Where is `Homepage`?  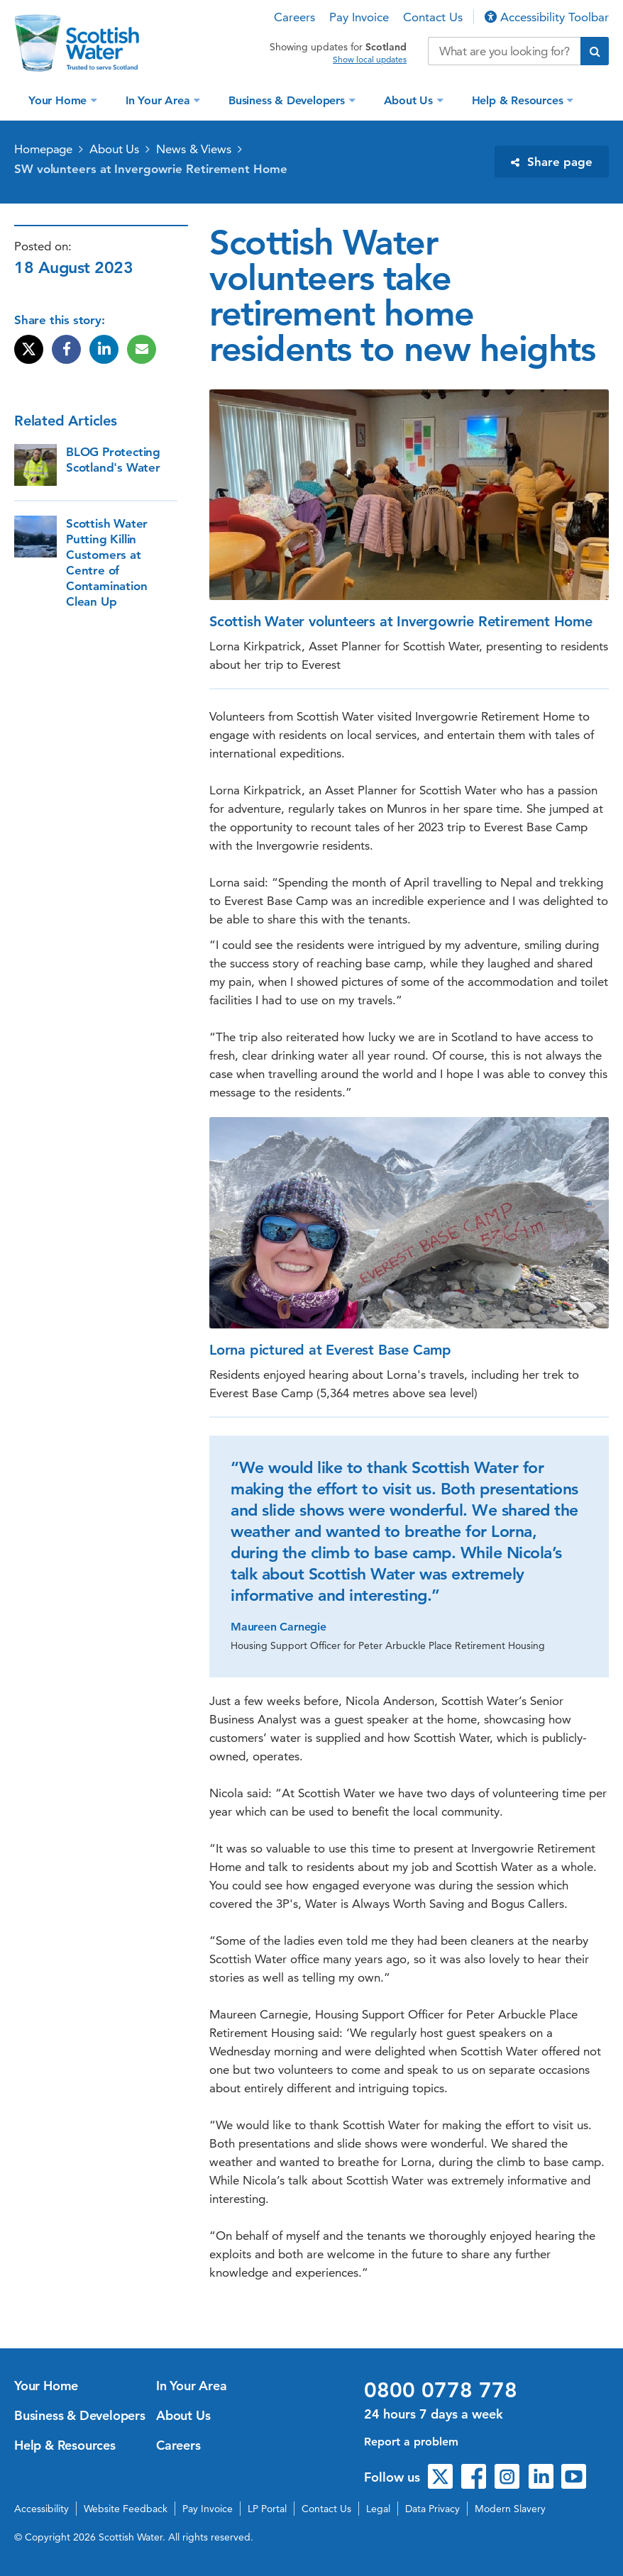 Homepage is located at coordinates (43, 149).